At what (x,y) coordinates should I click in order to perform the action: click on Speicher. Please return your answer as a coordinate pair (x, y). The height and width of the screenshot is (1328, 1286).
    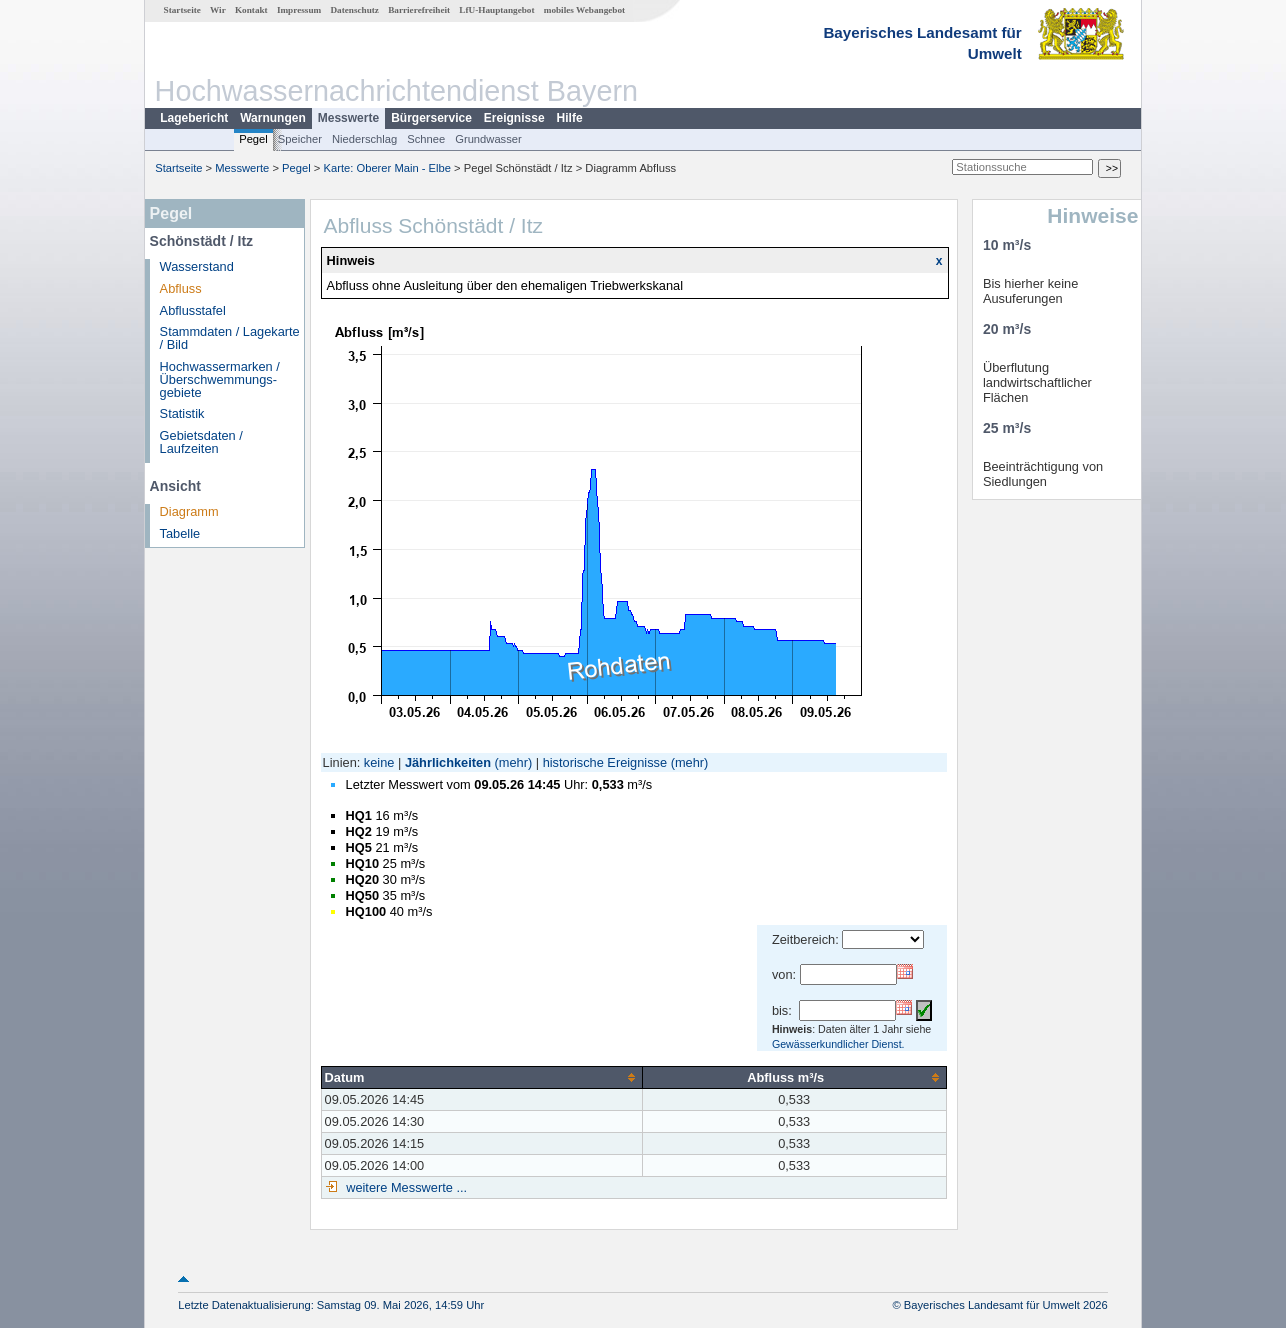
    Looking at the image, I should click on (300, 139).